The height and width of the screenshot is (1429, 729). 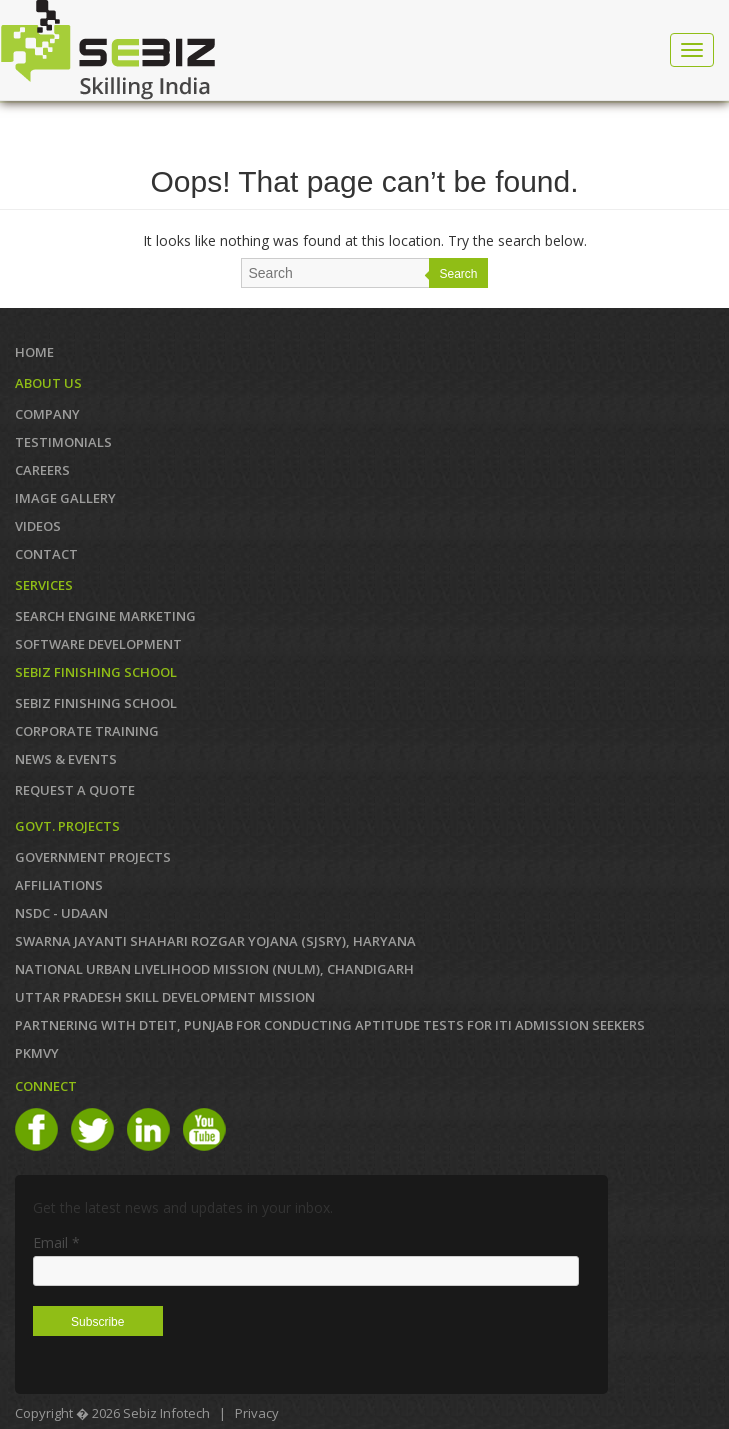 What do you see at coordinates (458, 274) in the screenshot?
I see `Search` at bounding box center [458, 274].